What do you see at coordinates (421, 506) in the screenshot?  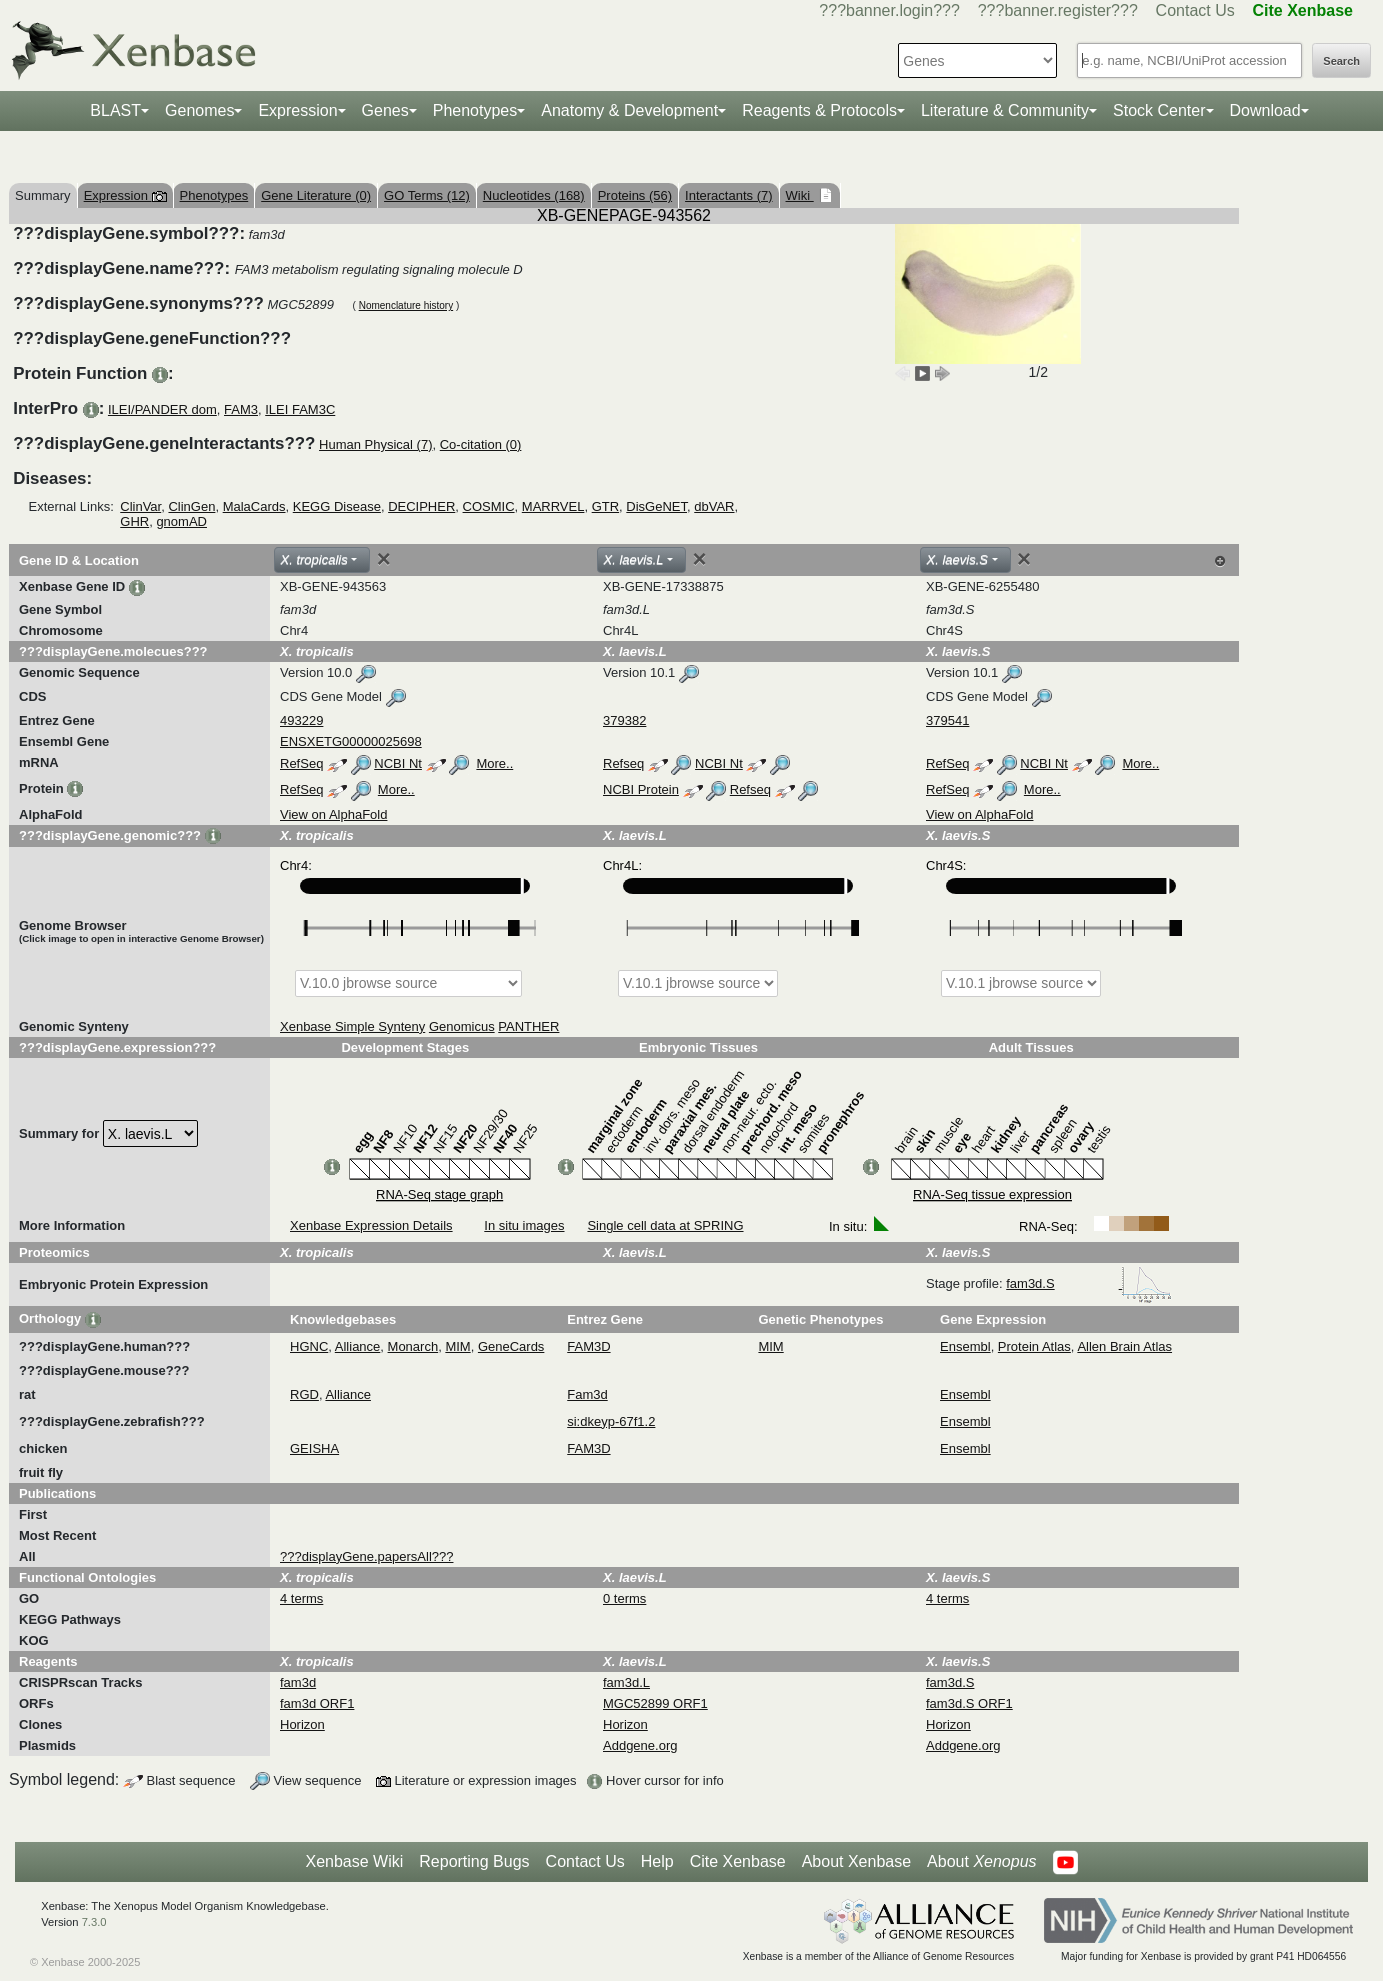 I see `DECIPHER` at bounding box center [421, 506].